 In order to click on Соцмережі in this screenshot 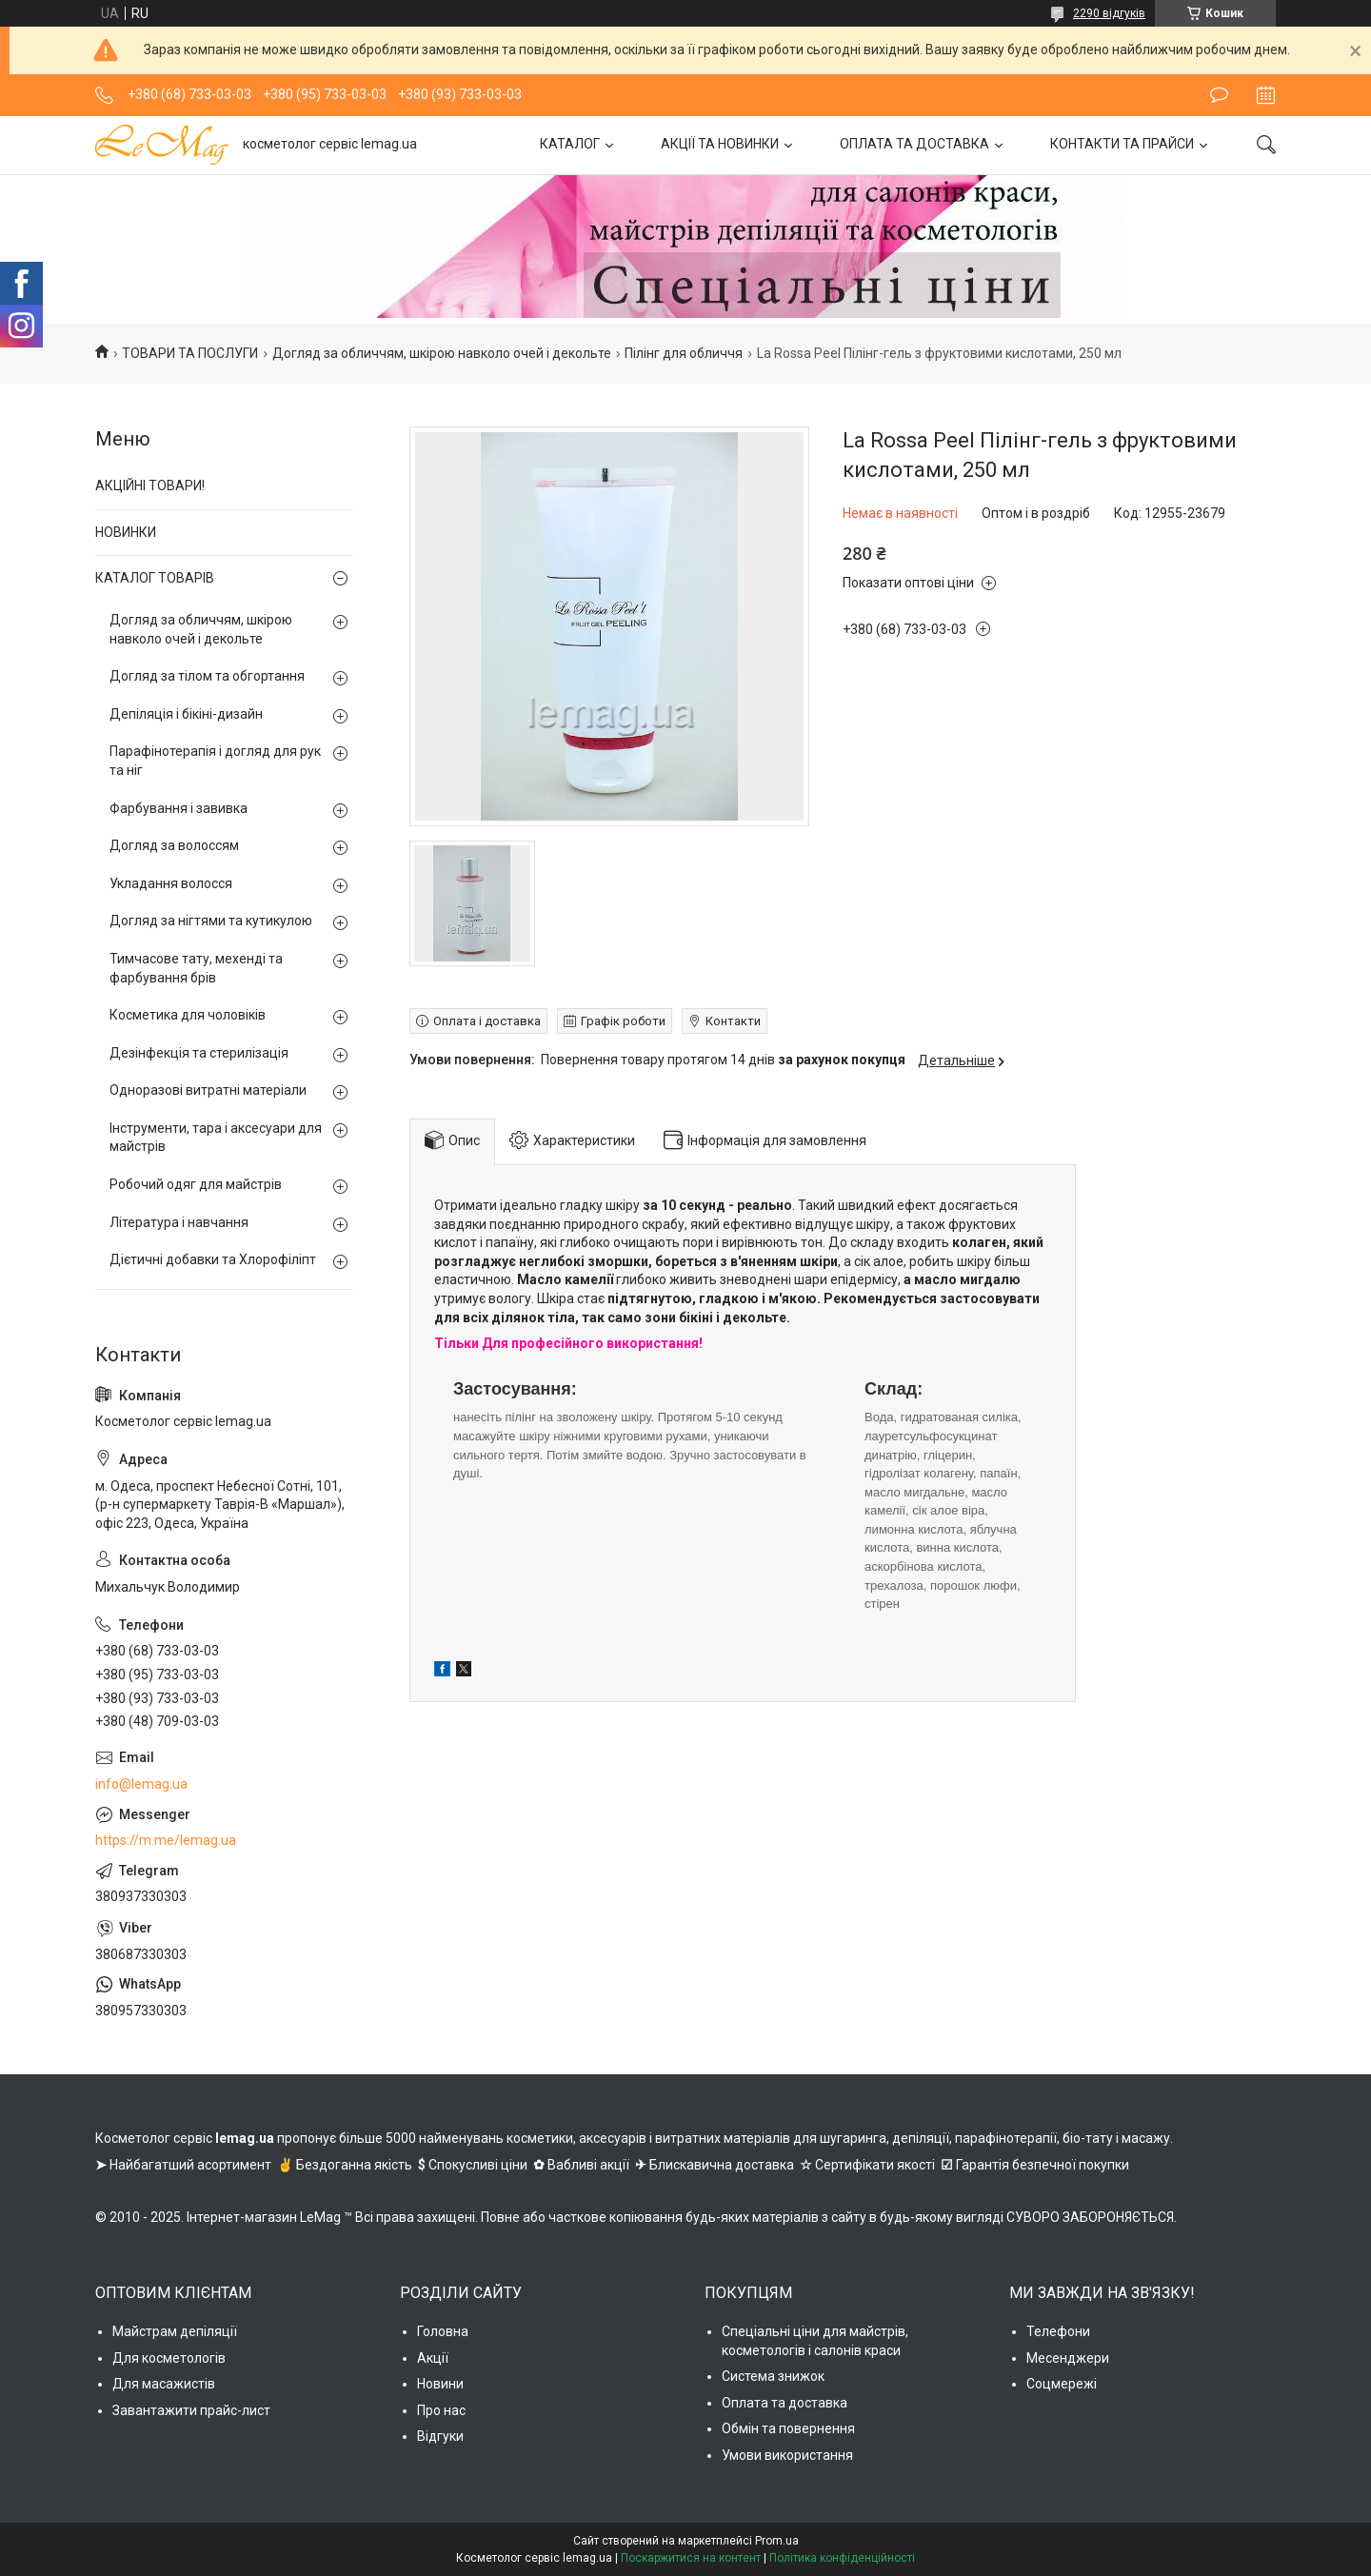, I will do `click(1061, 2383)`.